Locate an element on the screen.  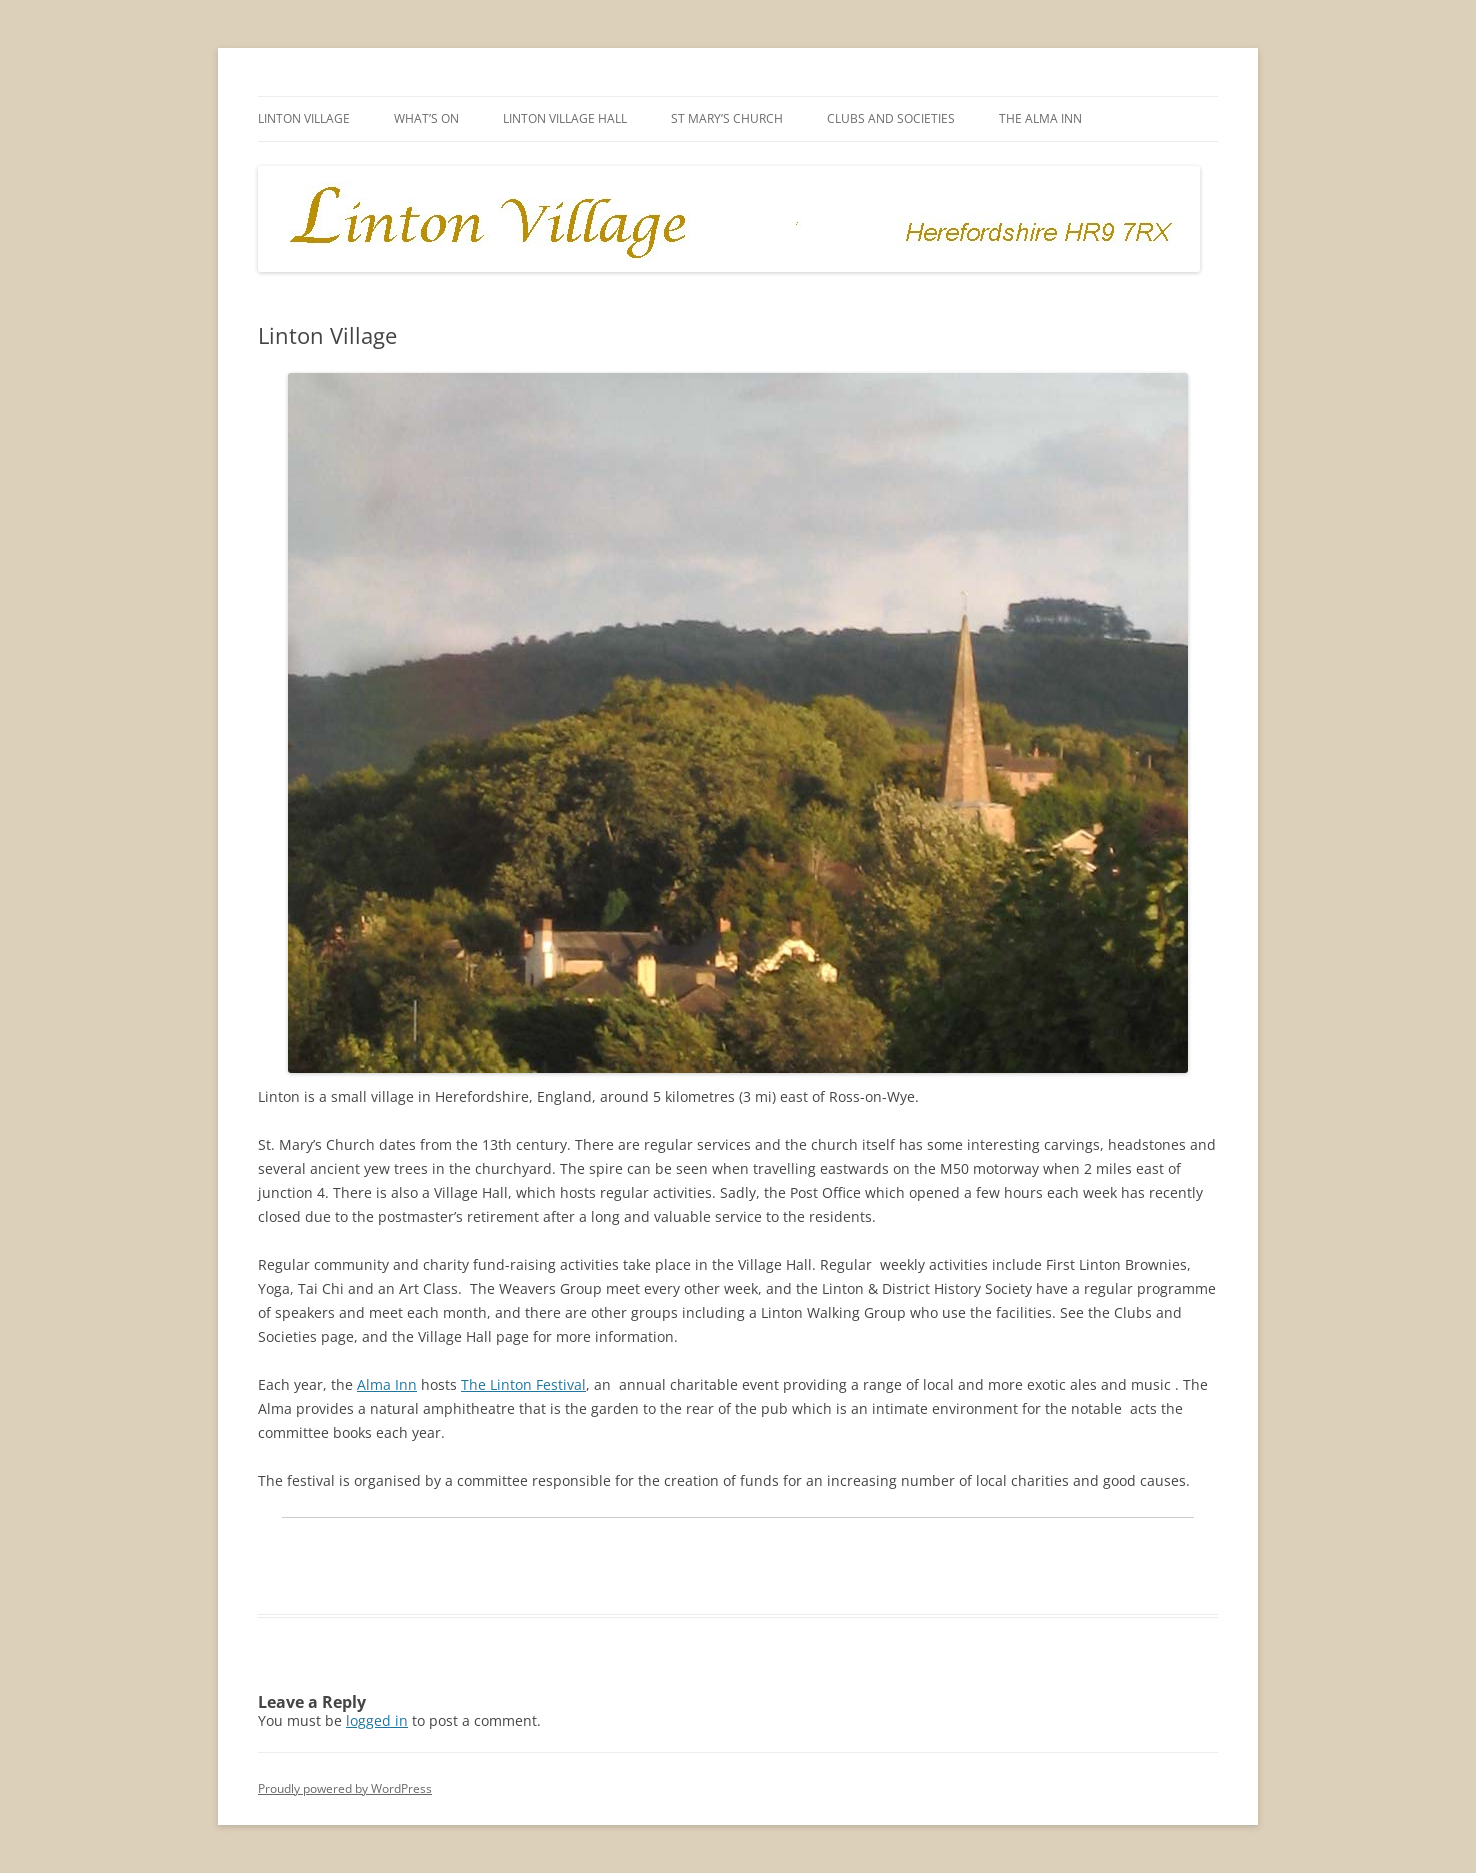
Alma Inn is located at coordinates (387, 1384).